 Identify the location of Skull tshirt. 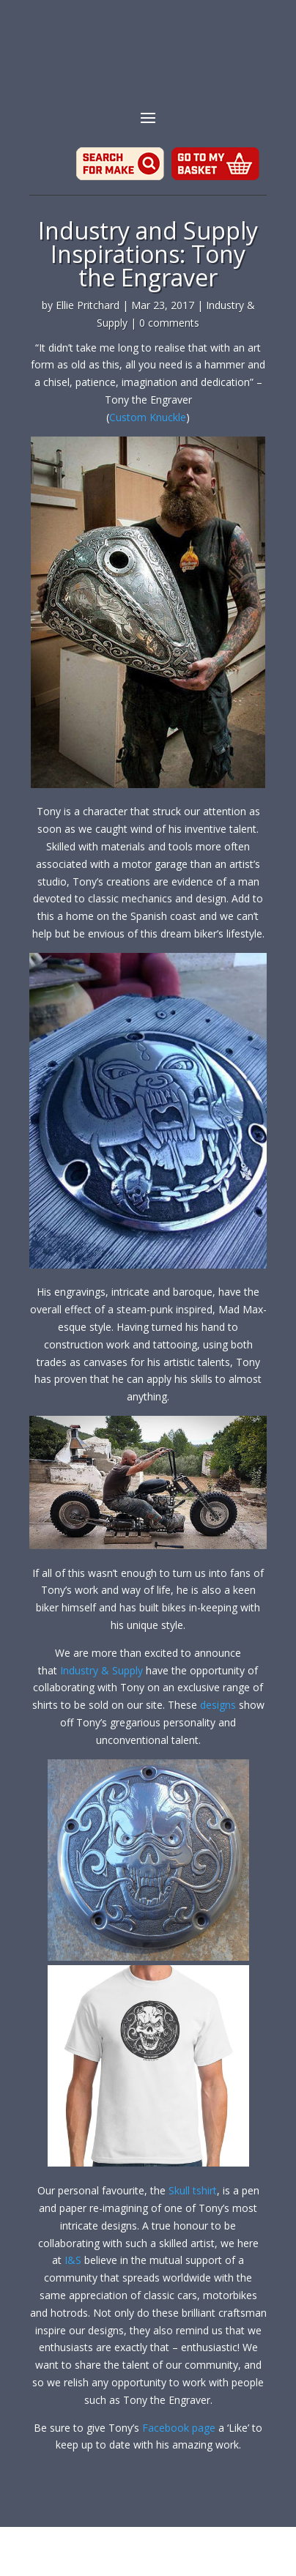
(193, 2190).